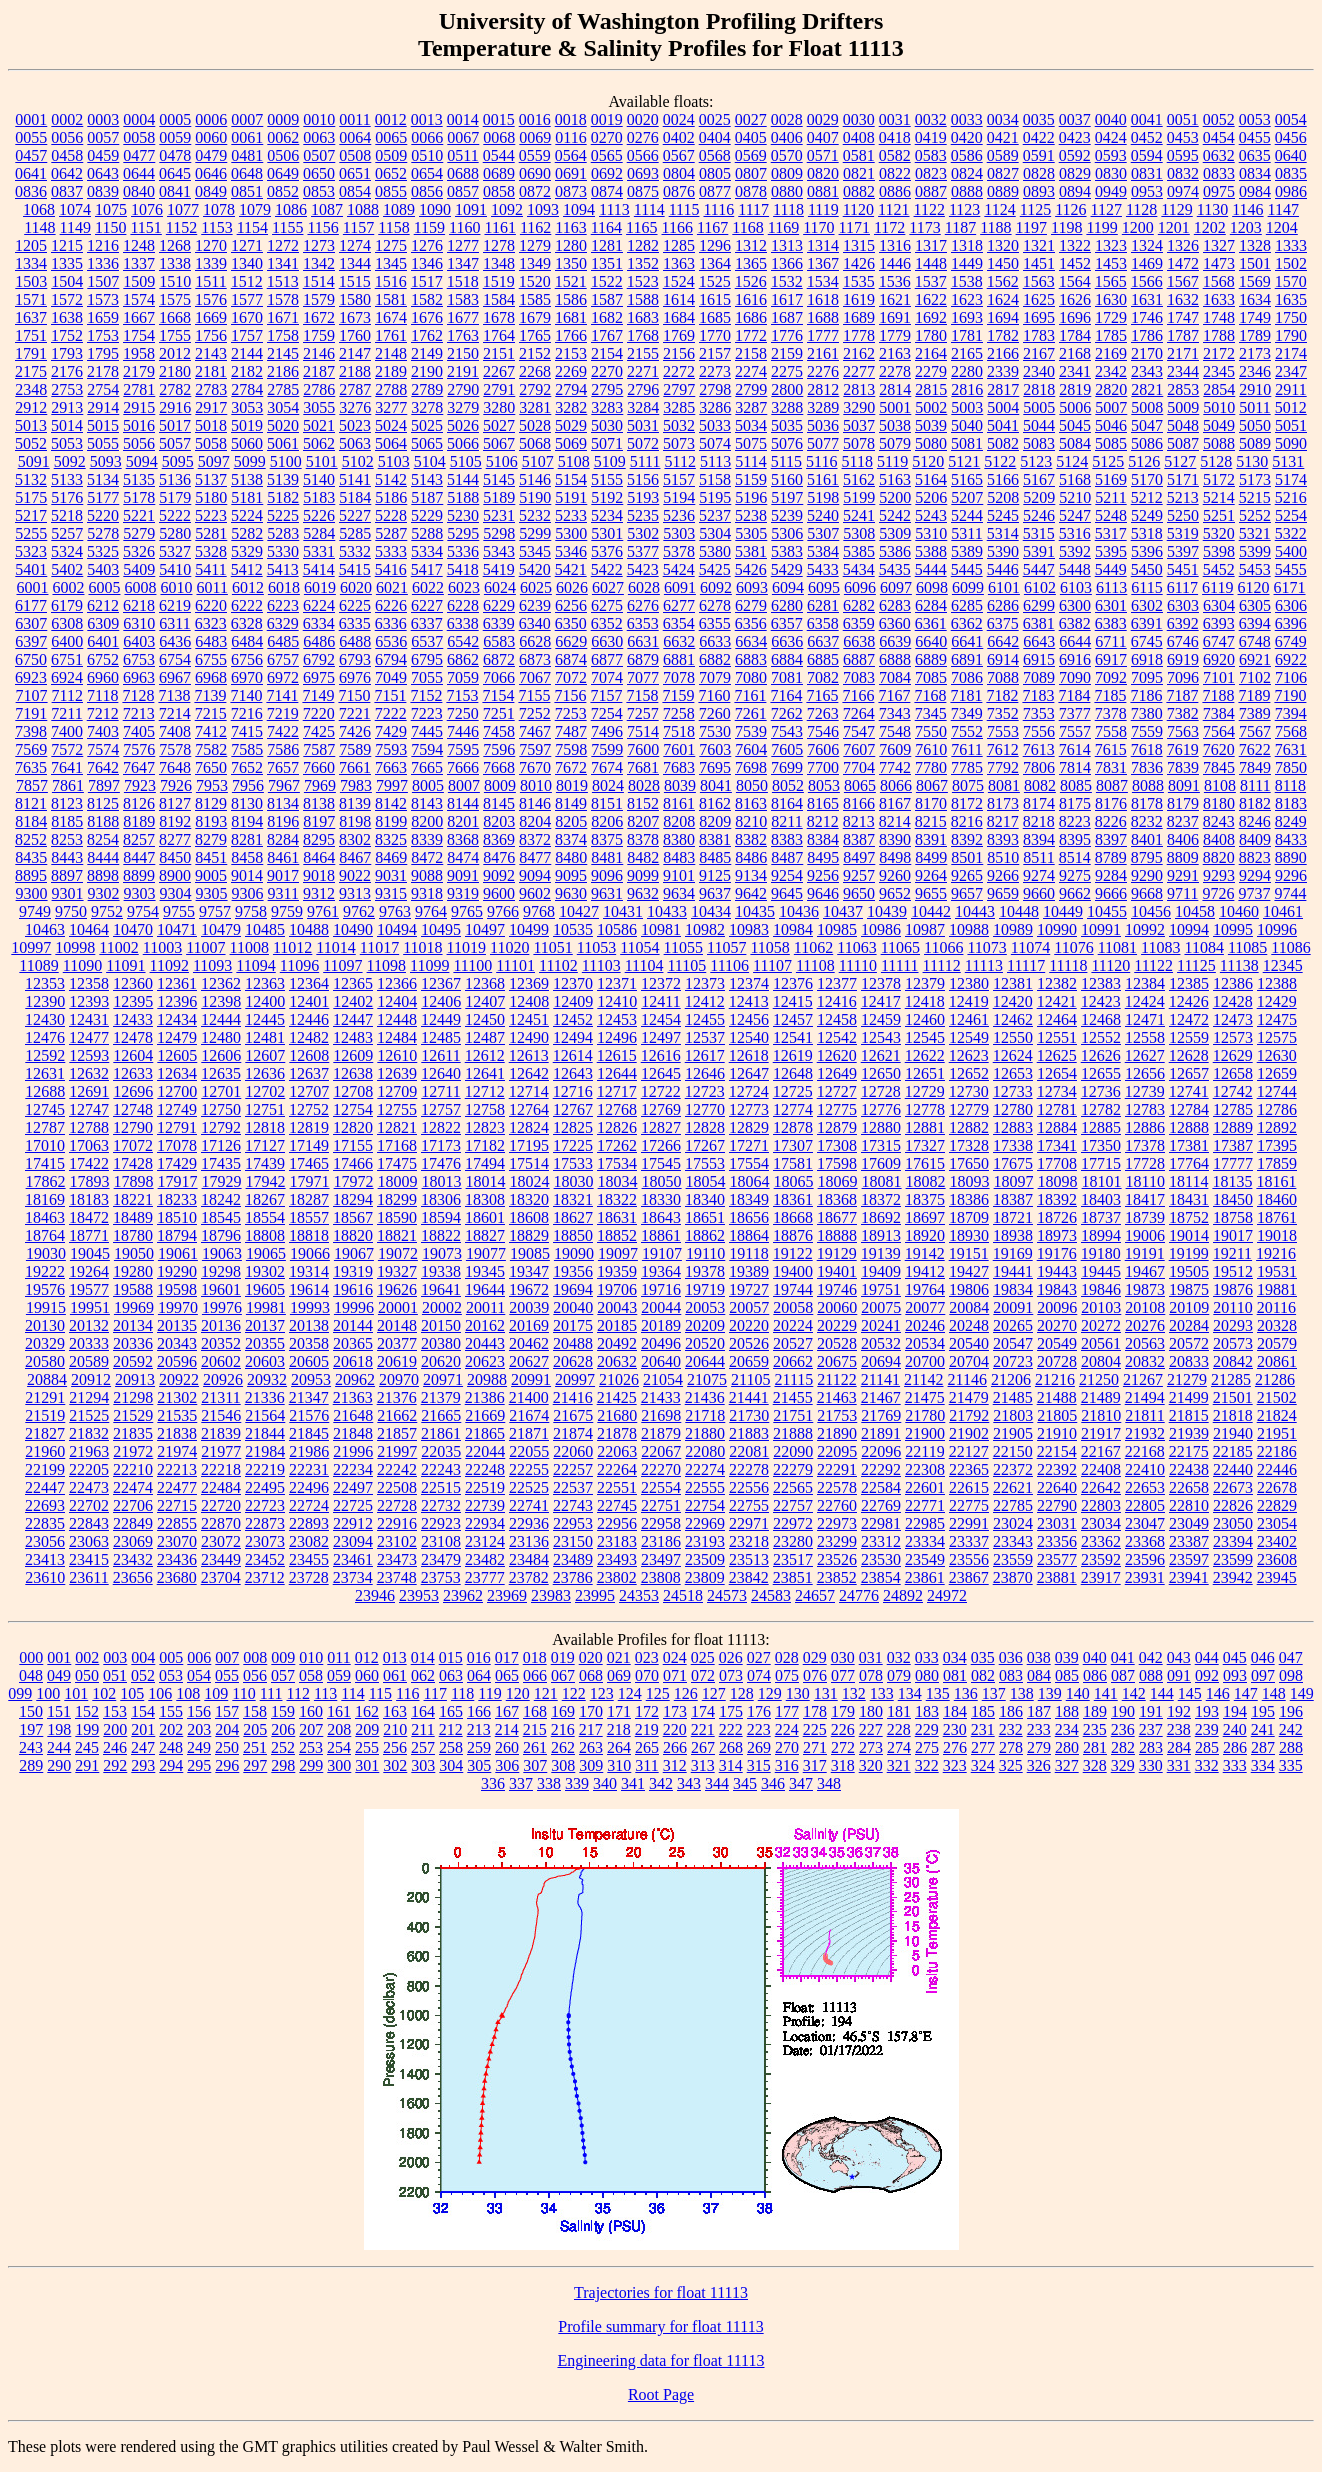 This screenshot has width=1322, height=2472. Describe the element at coordinates (1075, 245) in the screenshot. I see `1322` at that location.